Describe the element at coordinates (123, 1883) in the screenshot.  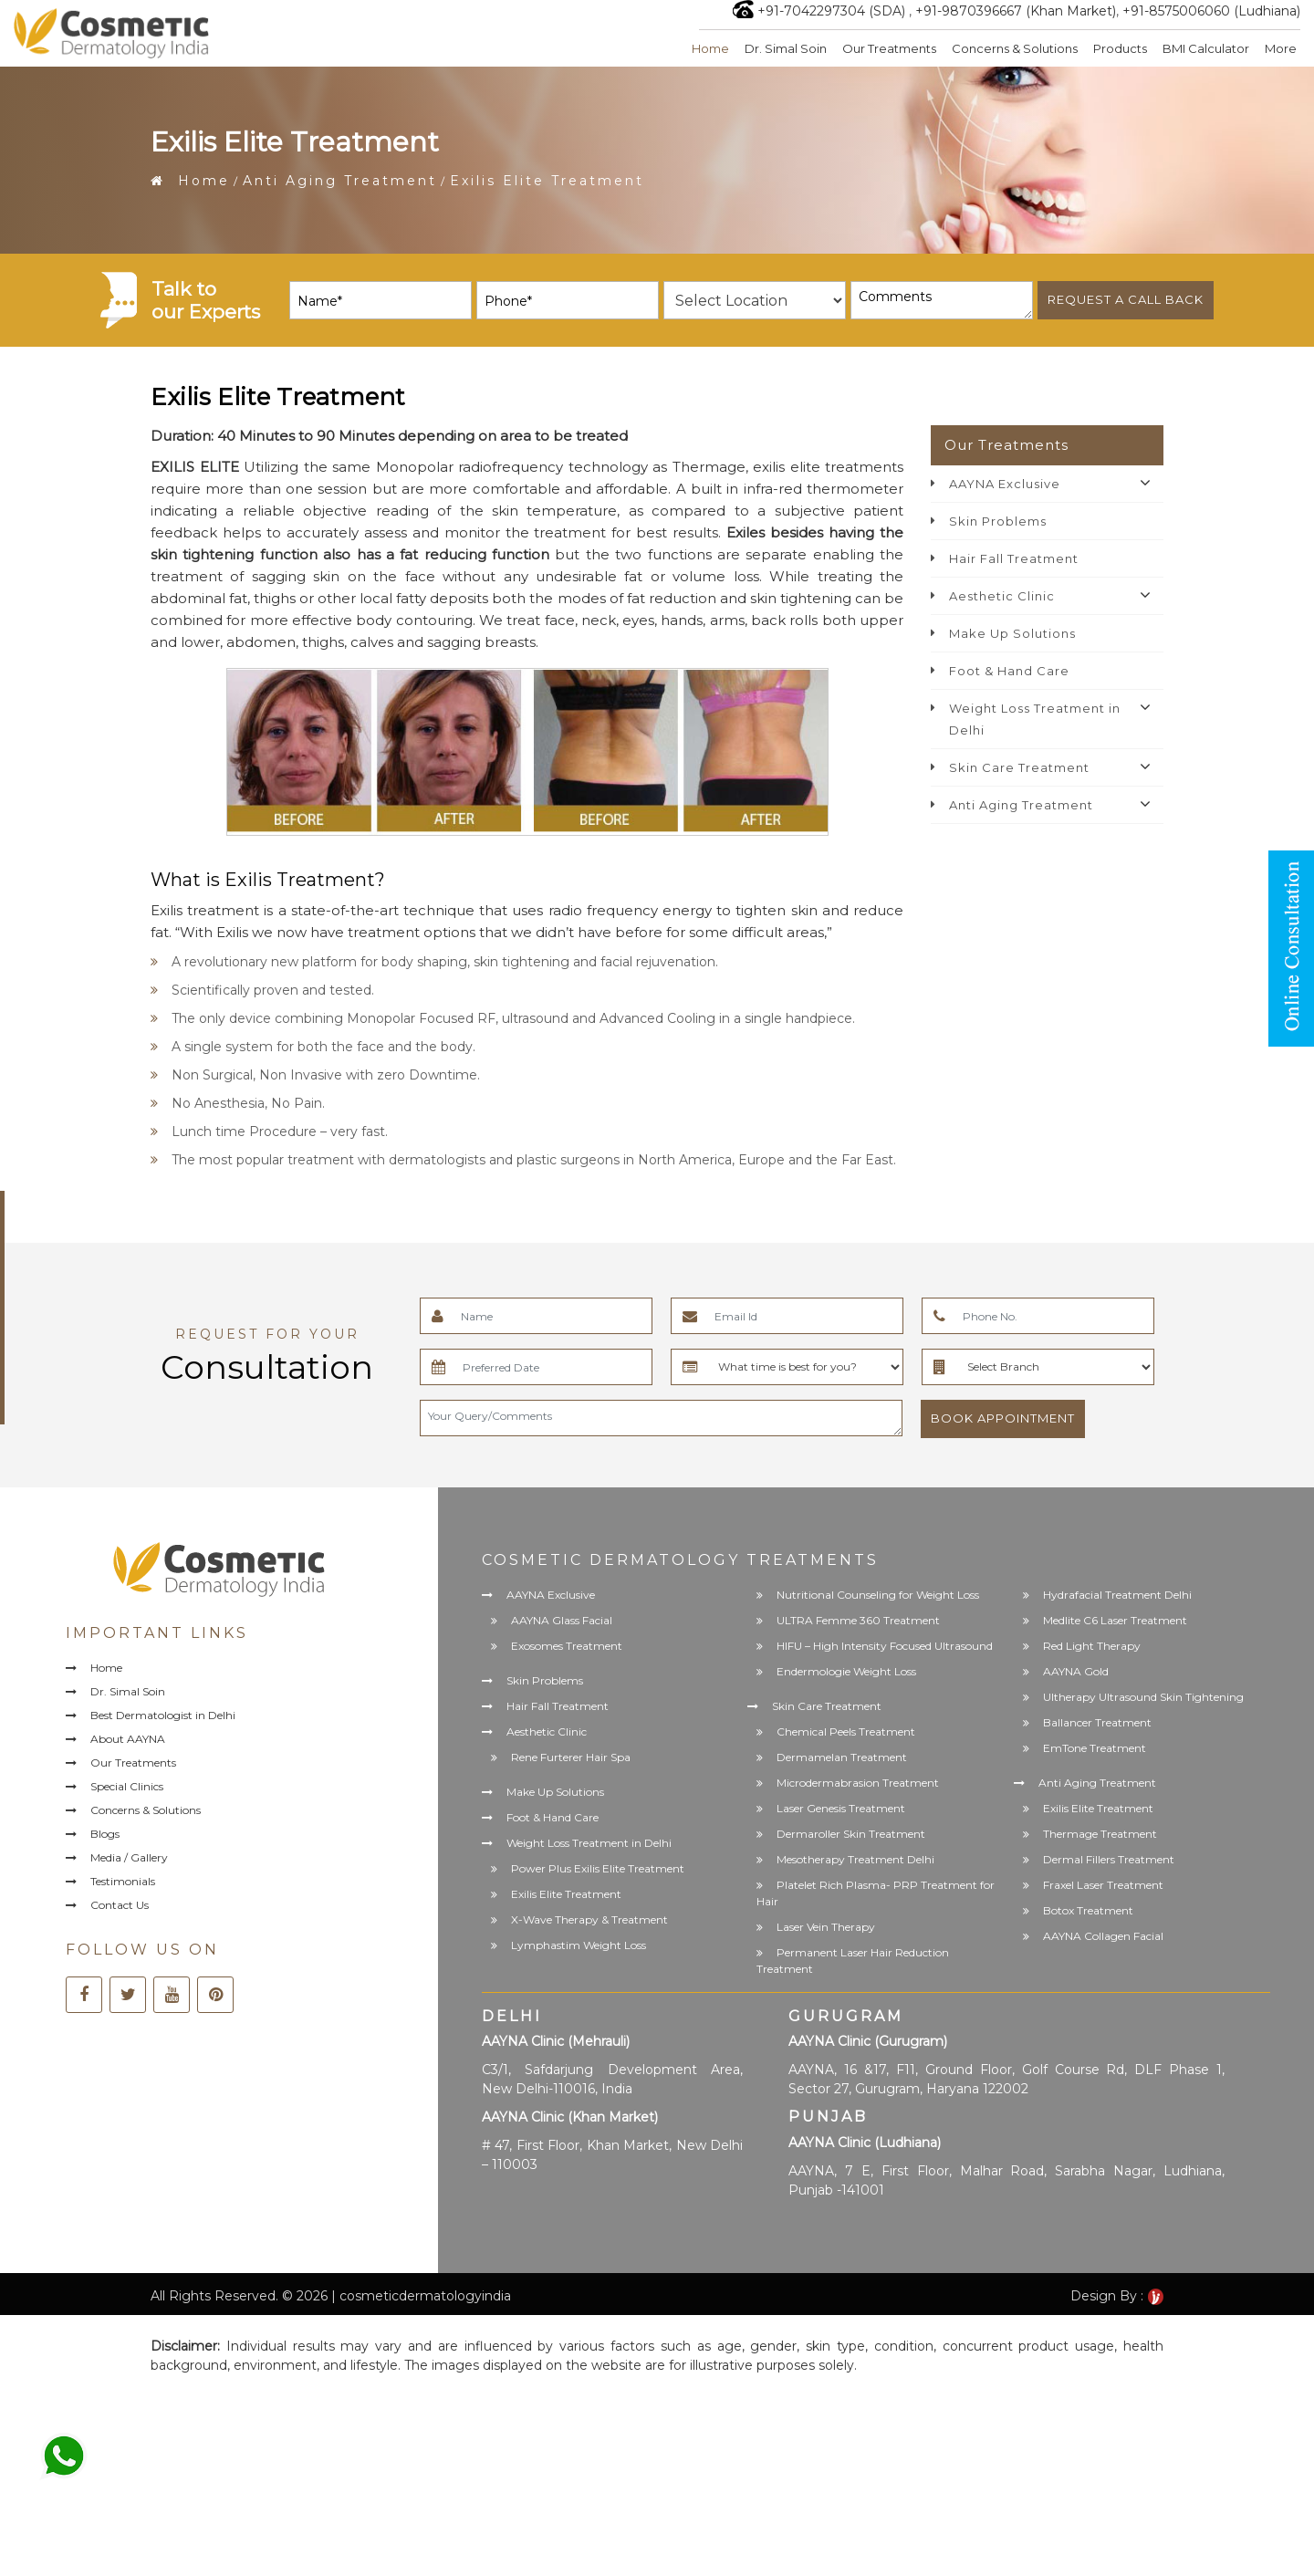
I see `Testimonials` at that location.